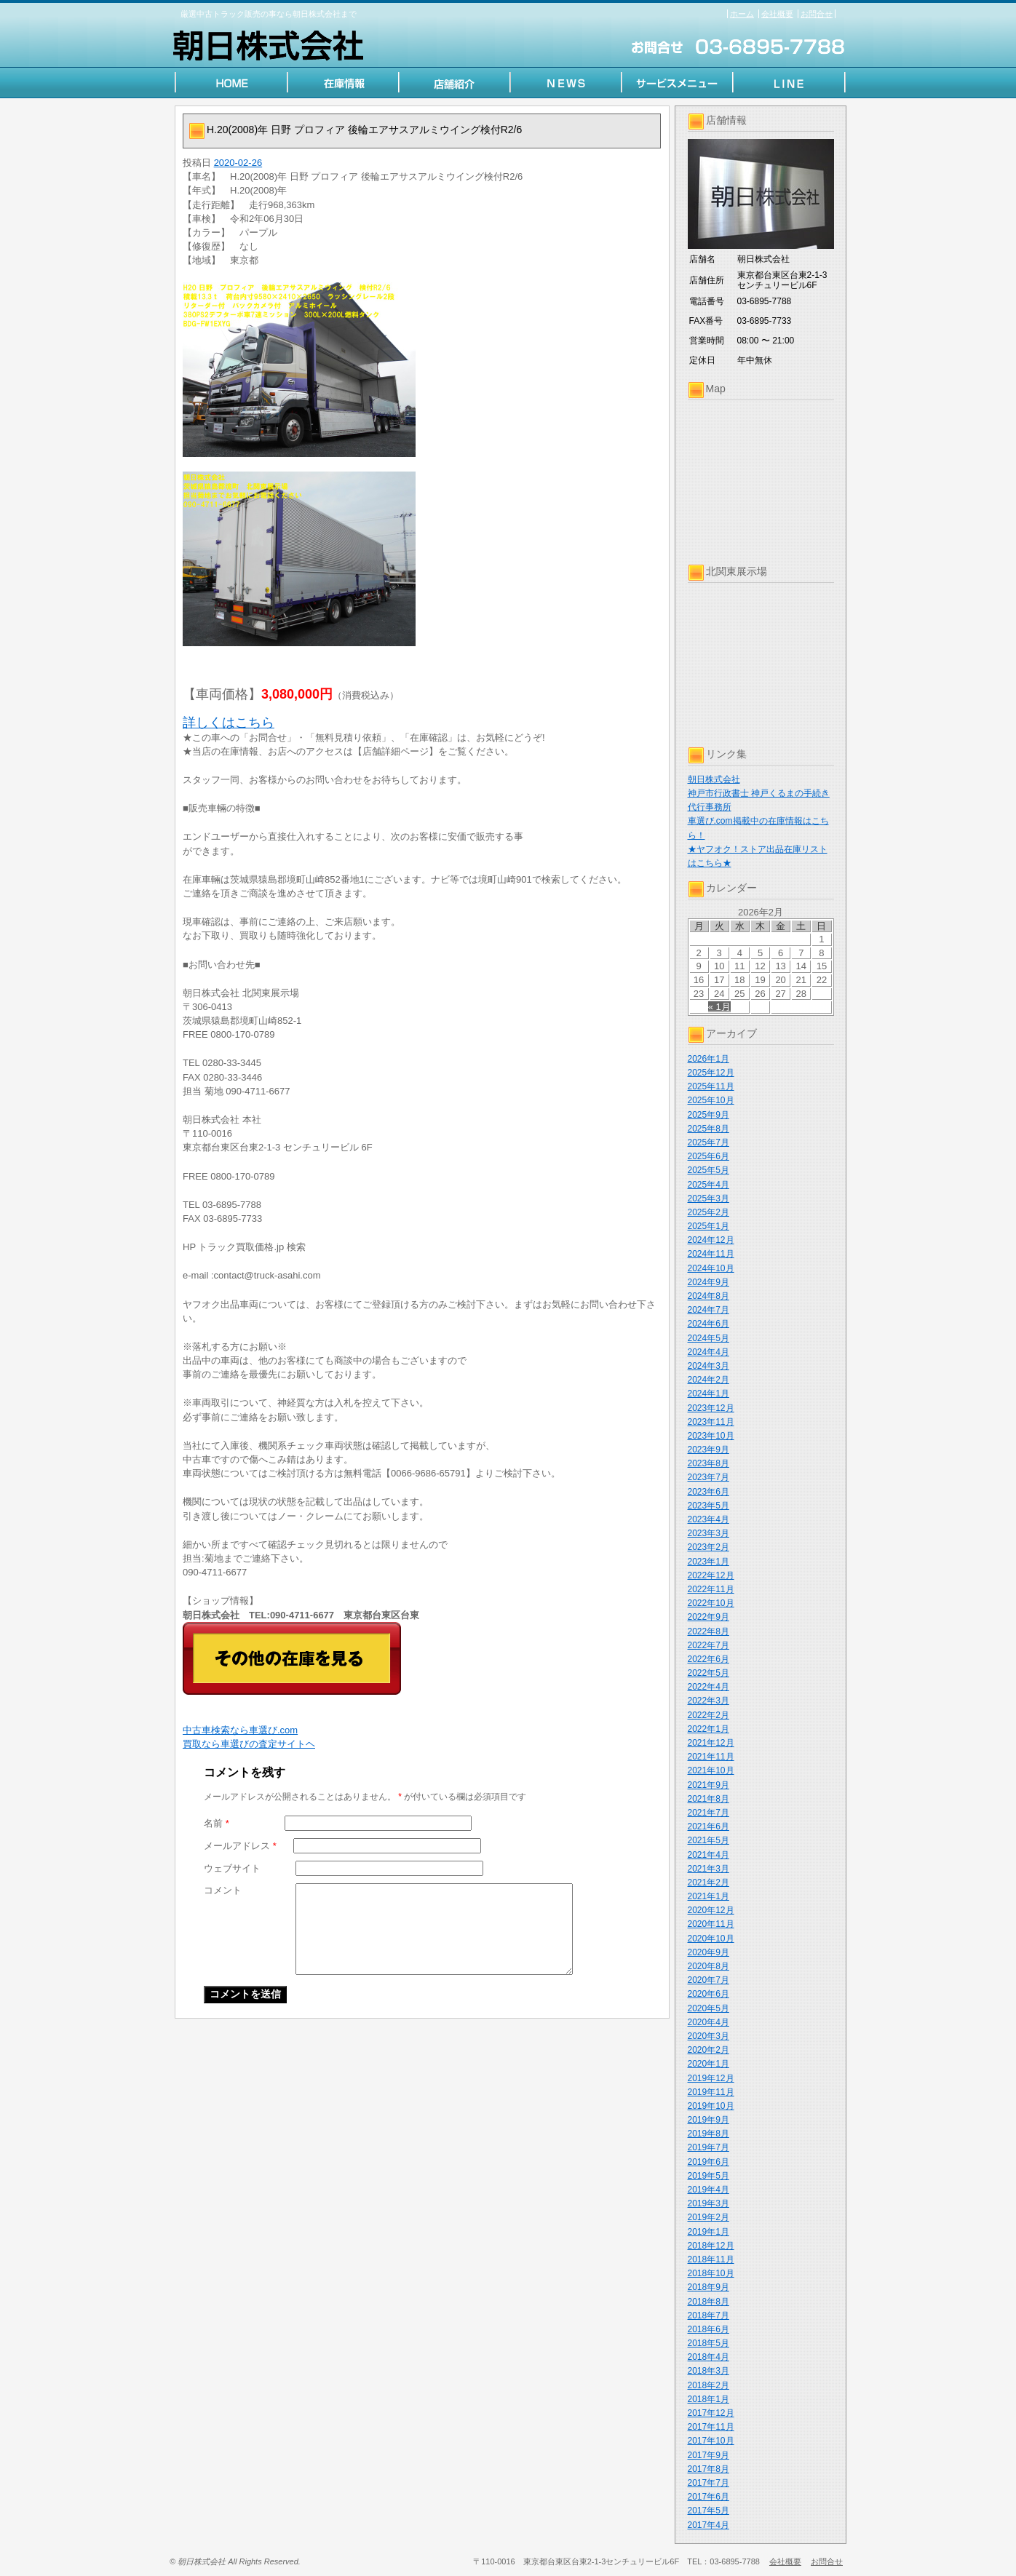  I want to click on 2022年11月, so click(711, 1589).